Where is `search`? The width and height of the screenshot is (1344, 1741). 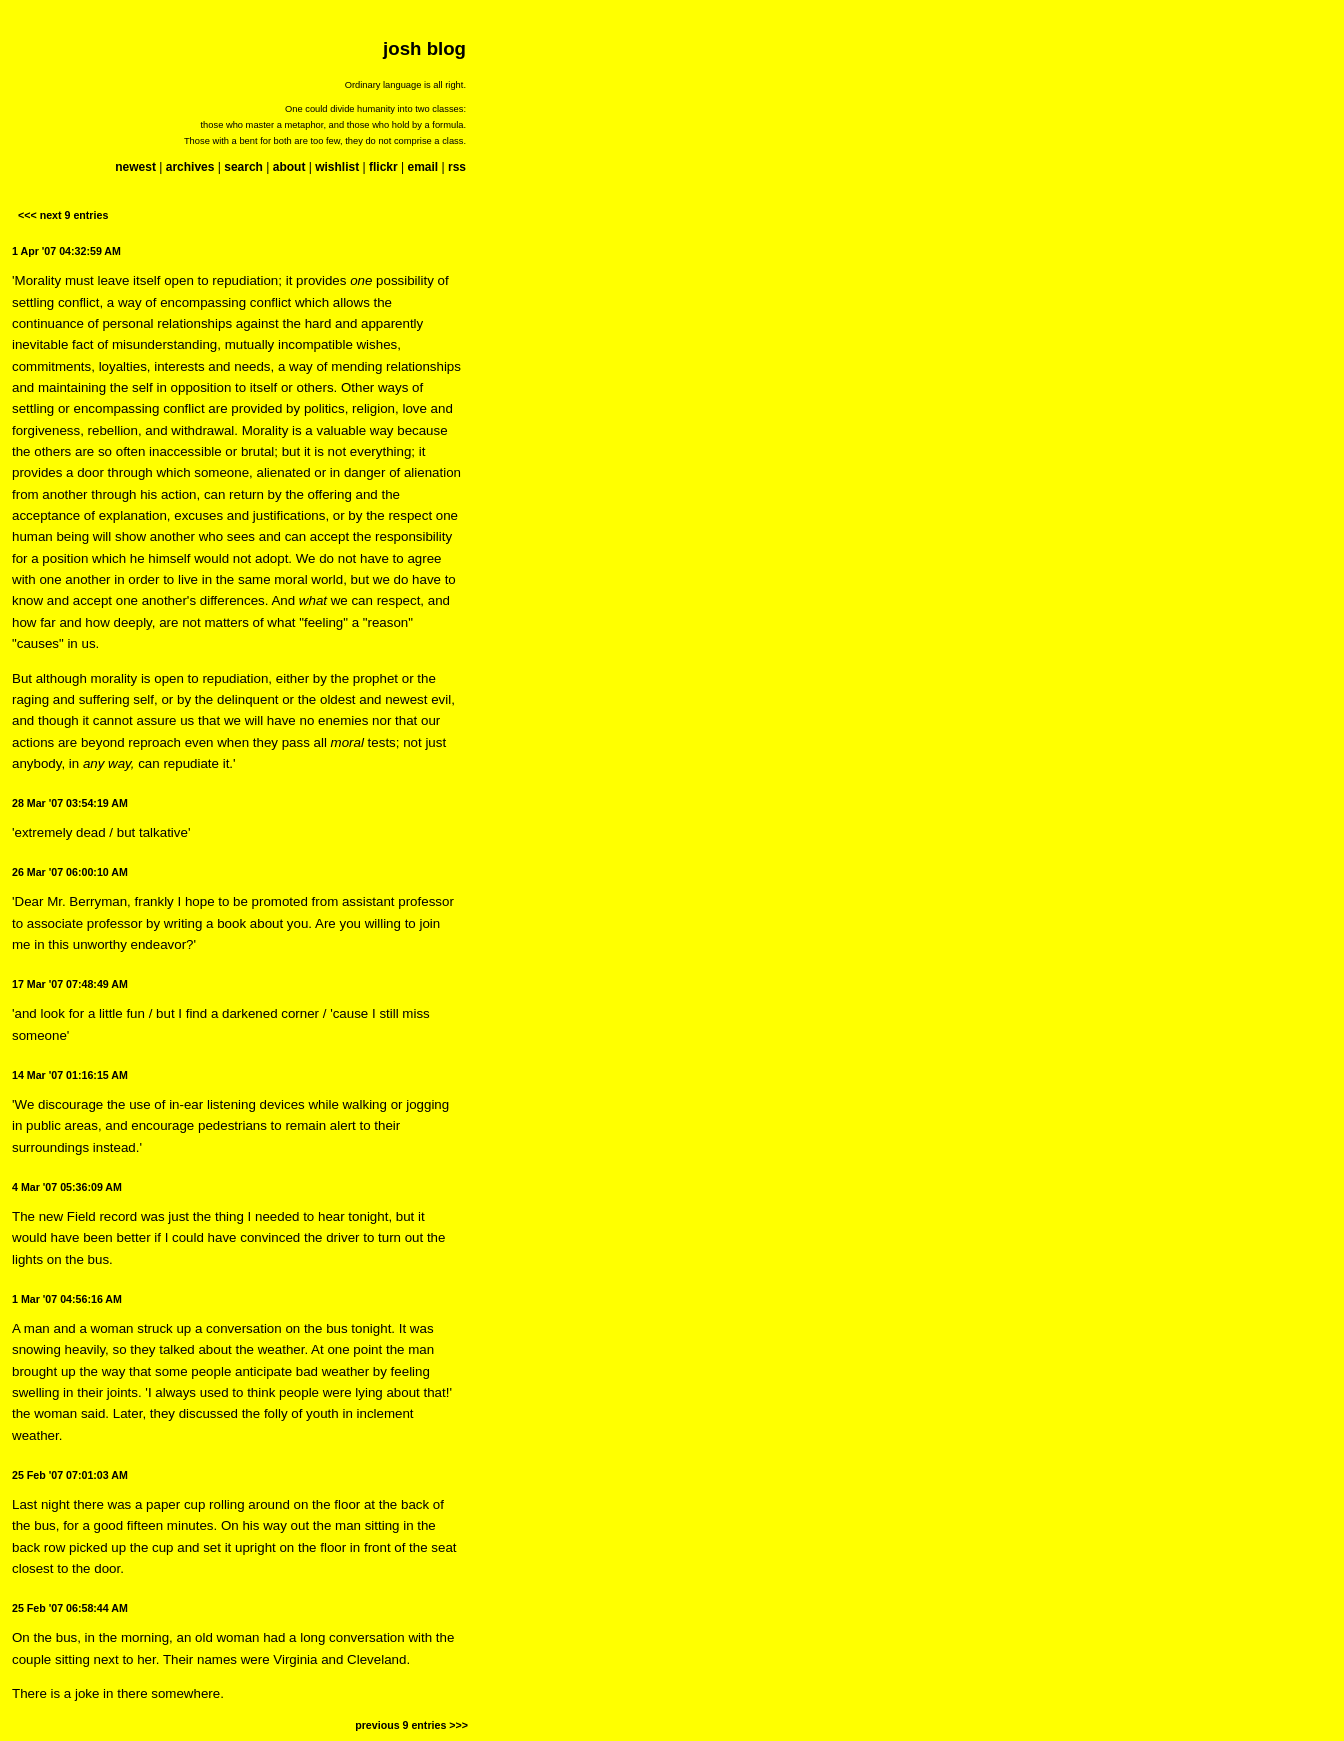 search is located at coordinates (243, 167).